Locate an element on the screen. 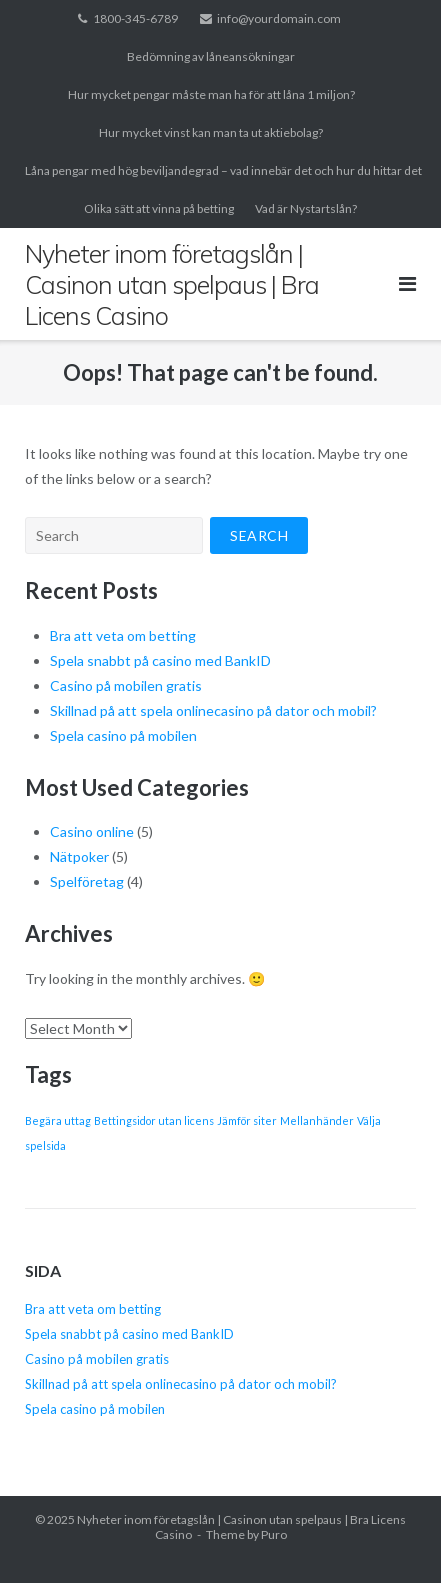 This screenshot has height=1583, width=441. Hur mycket pengar måste man ha för att låna 1 miljon? is located at coordinates (211, 94).